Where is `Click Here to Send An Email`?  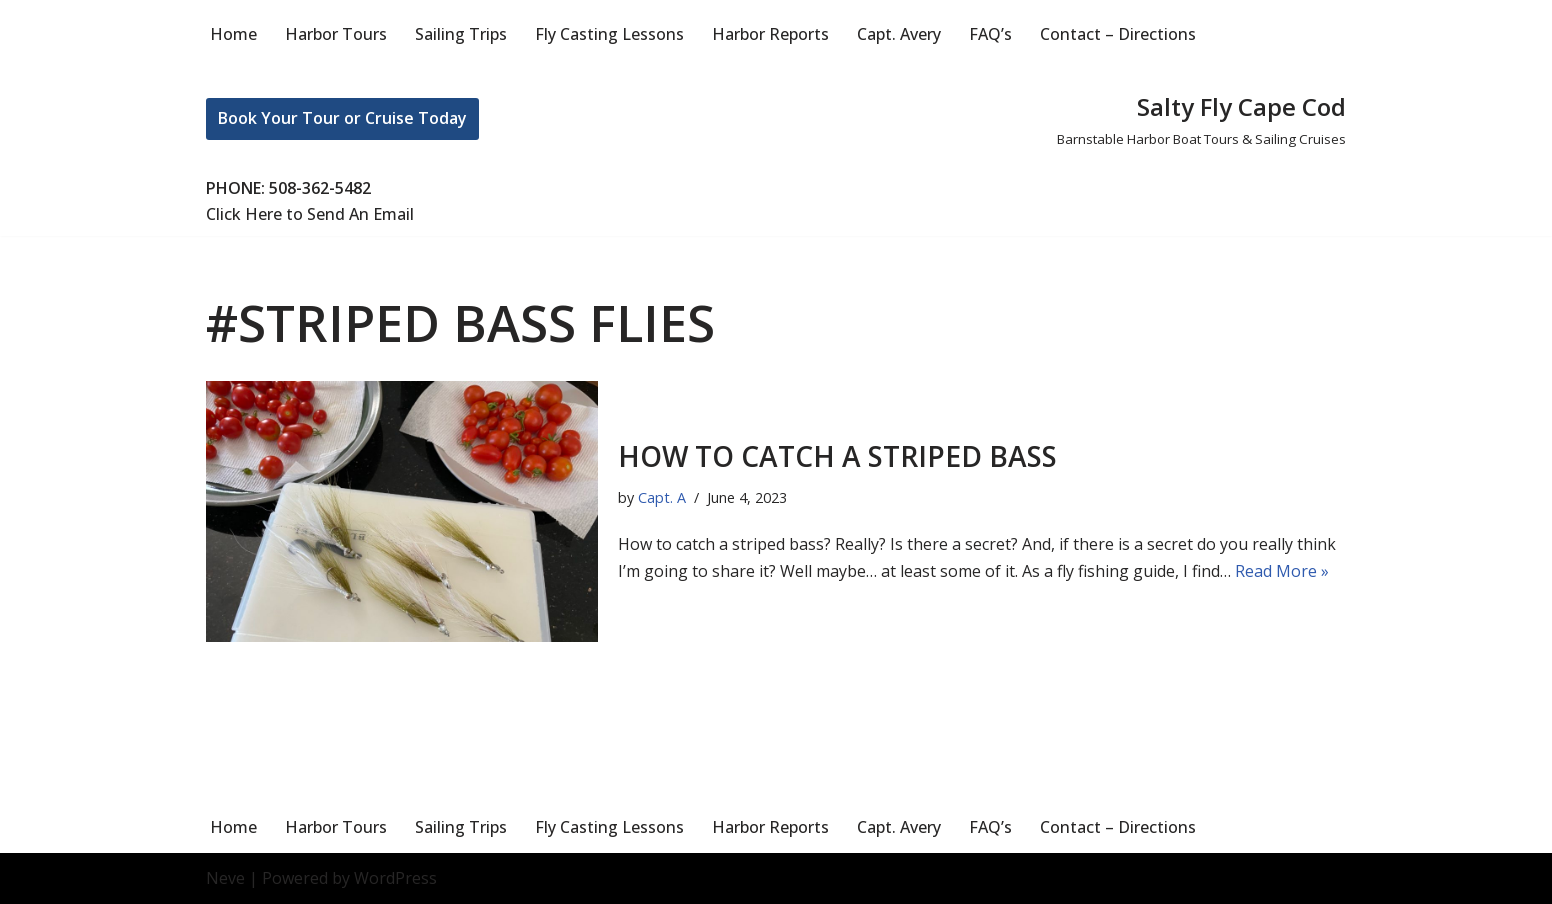 Click Here to Send An Email is located at coordinates (310, 214).